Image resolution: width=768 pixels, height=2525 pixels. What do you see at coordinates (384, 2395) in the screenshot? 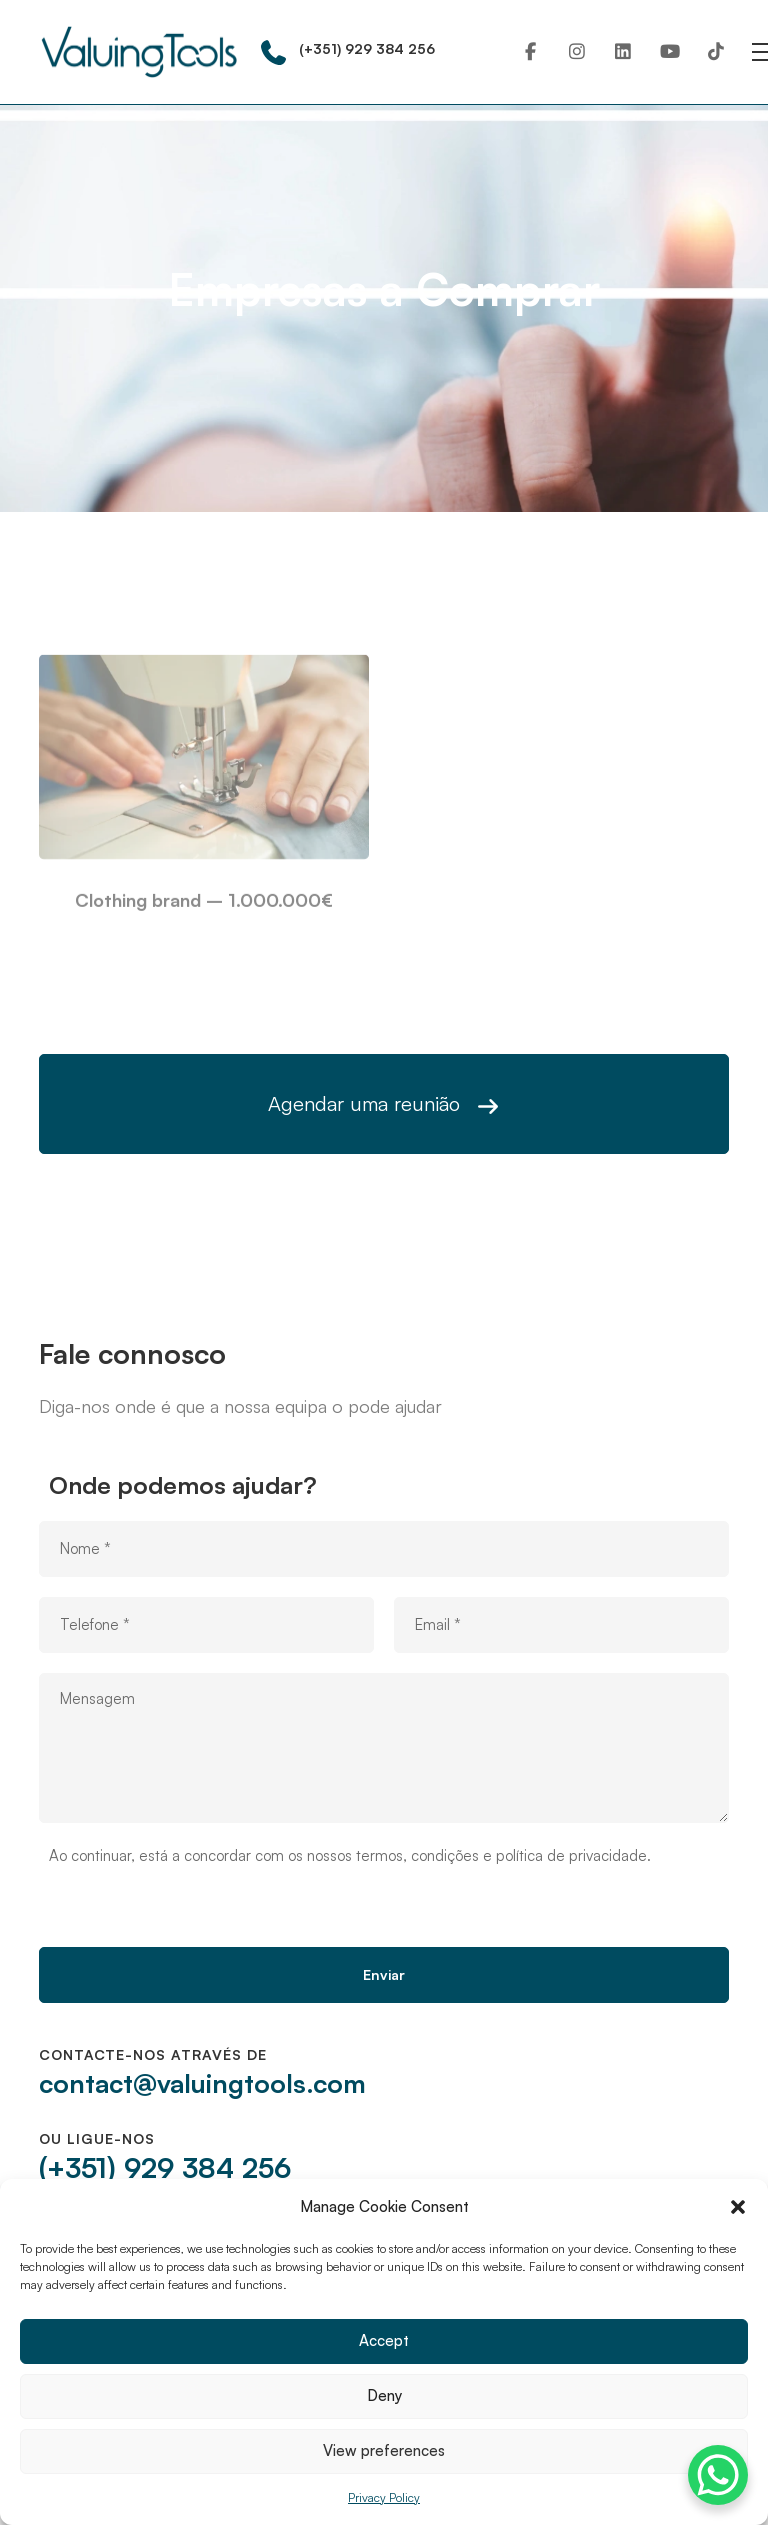
I see `Deny` at bounding box center [384, 2395].